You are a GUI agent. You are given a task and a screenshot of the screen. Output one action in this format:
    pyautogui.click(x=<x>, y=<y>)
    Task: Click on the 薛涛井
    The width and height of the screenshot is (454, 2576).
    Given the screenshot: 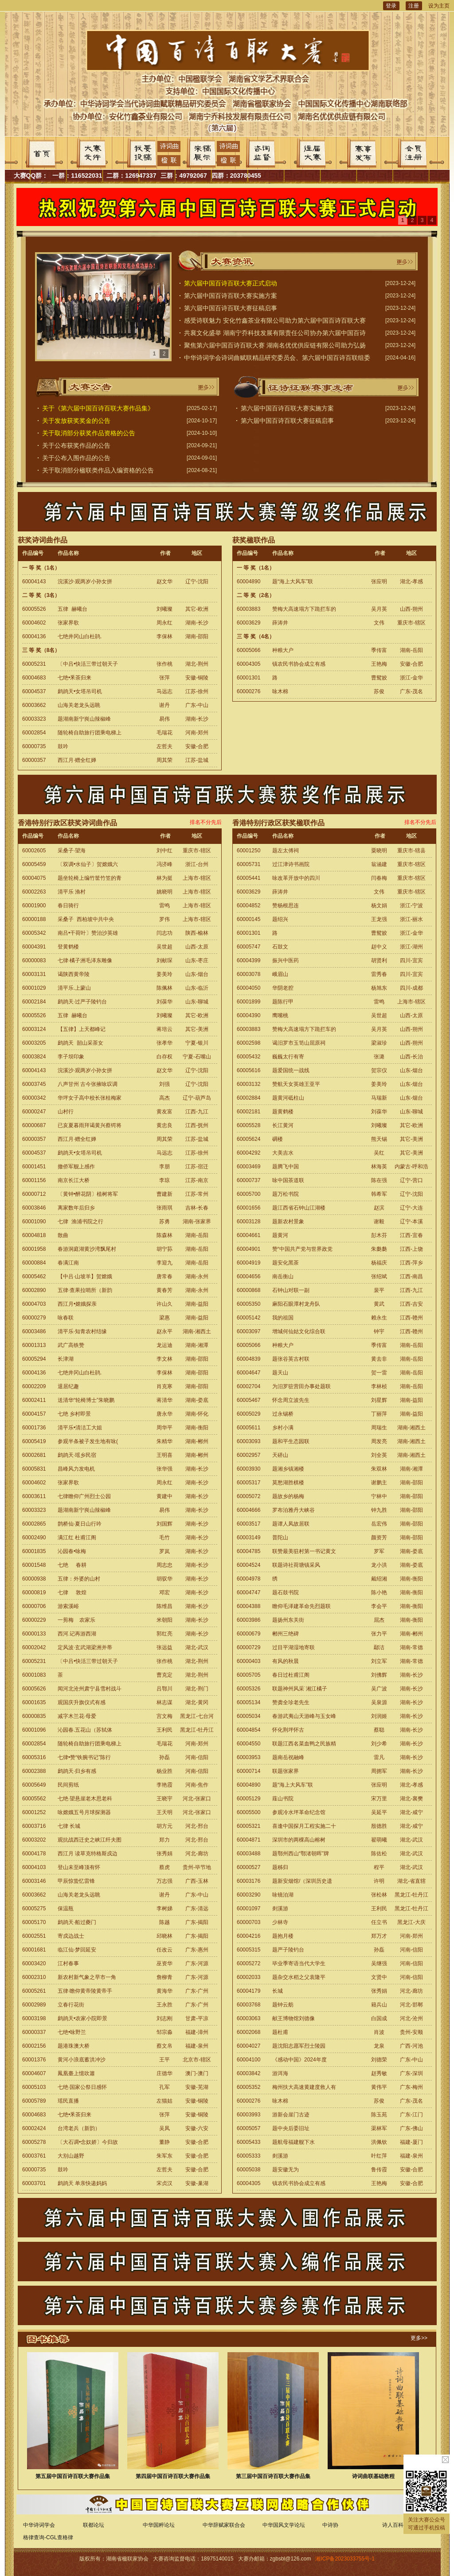 What is the action you would take?
    pyautogui.click(x=280, y=623)
    